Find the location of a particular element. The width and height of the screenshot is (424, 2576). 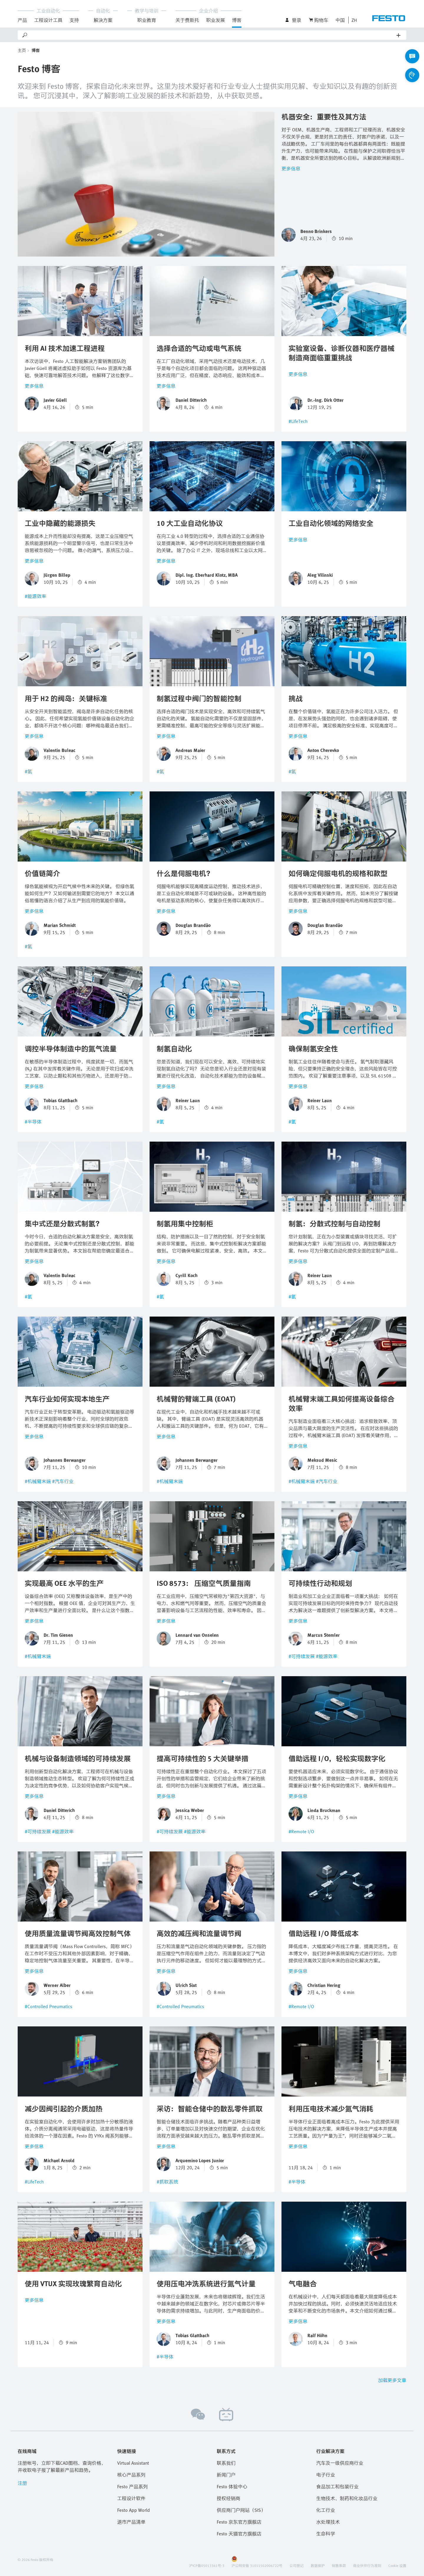

#抓取系统 is located at coordinates (167, 2181).